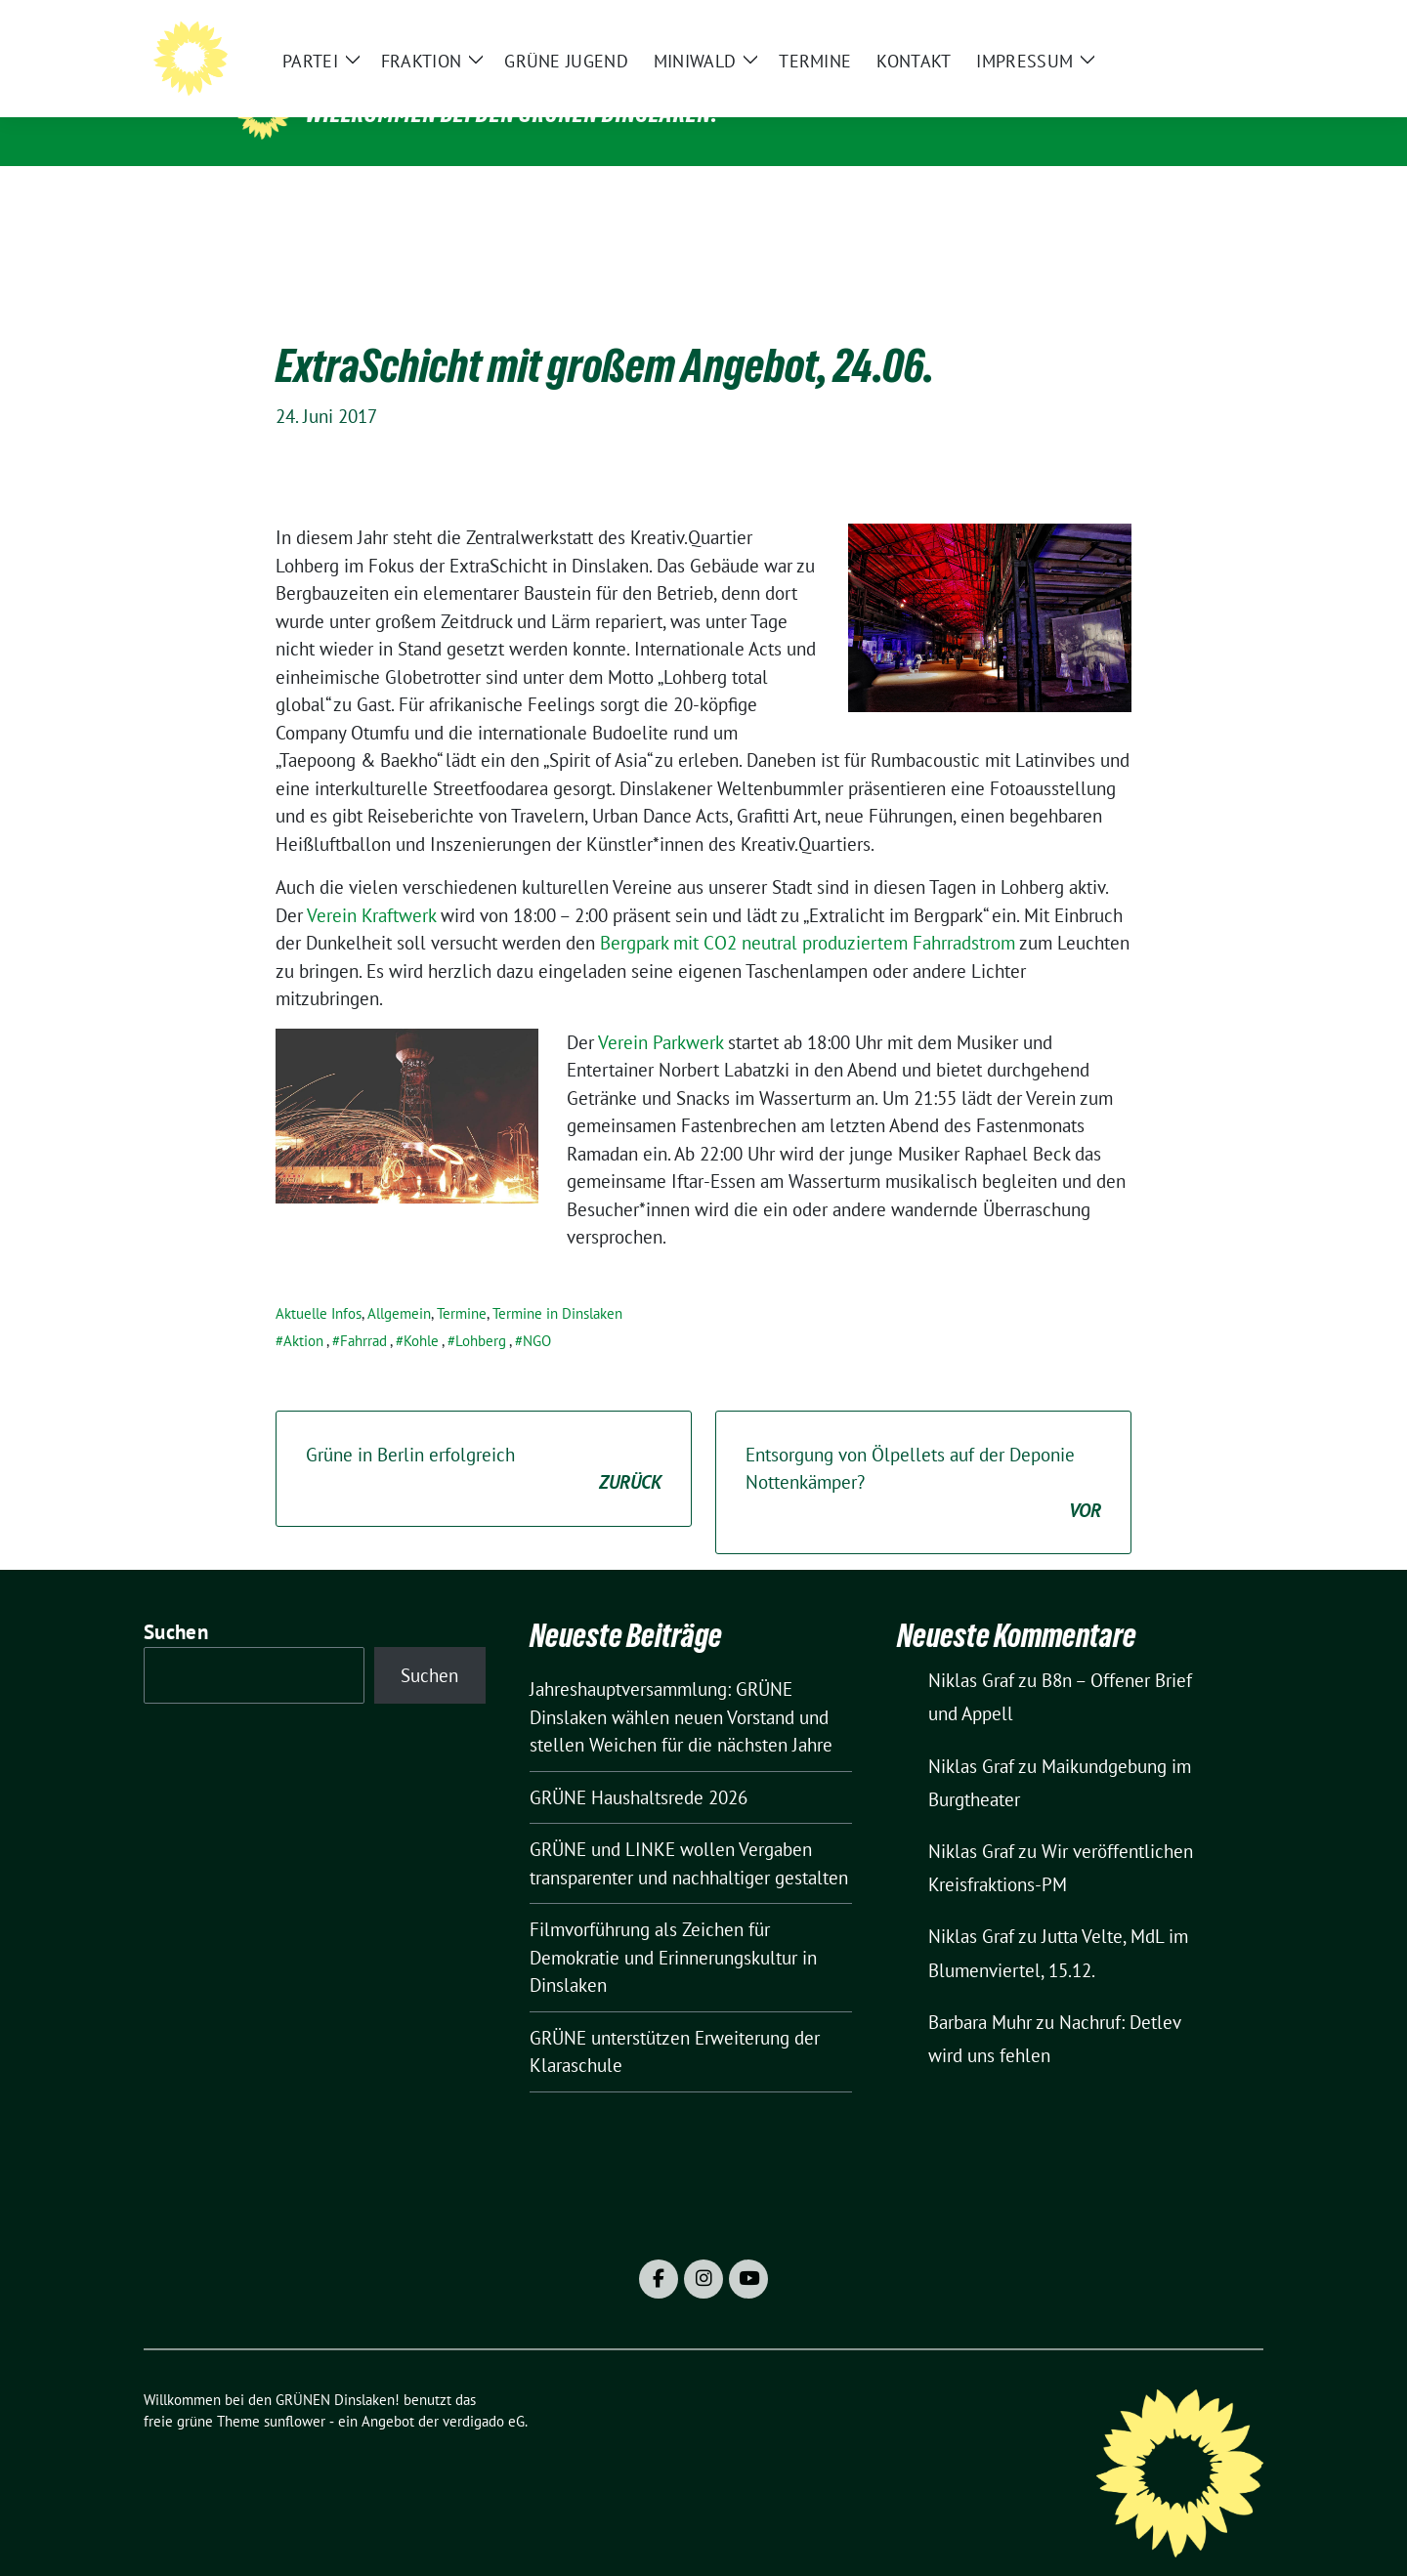 The image size is (1407, 2576). Describe the element at coordinates (363, 1310) in the screenshot. I see `Fahrrad` at that location.